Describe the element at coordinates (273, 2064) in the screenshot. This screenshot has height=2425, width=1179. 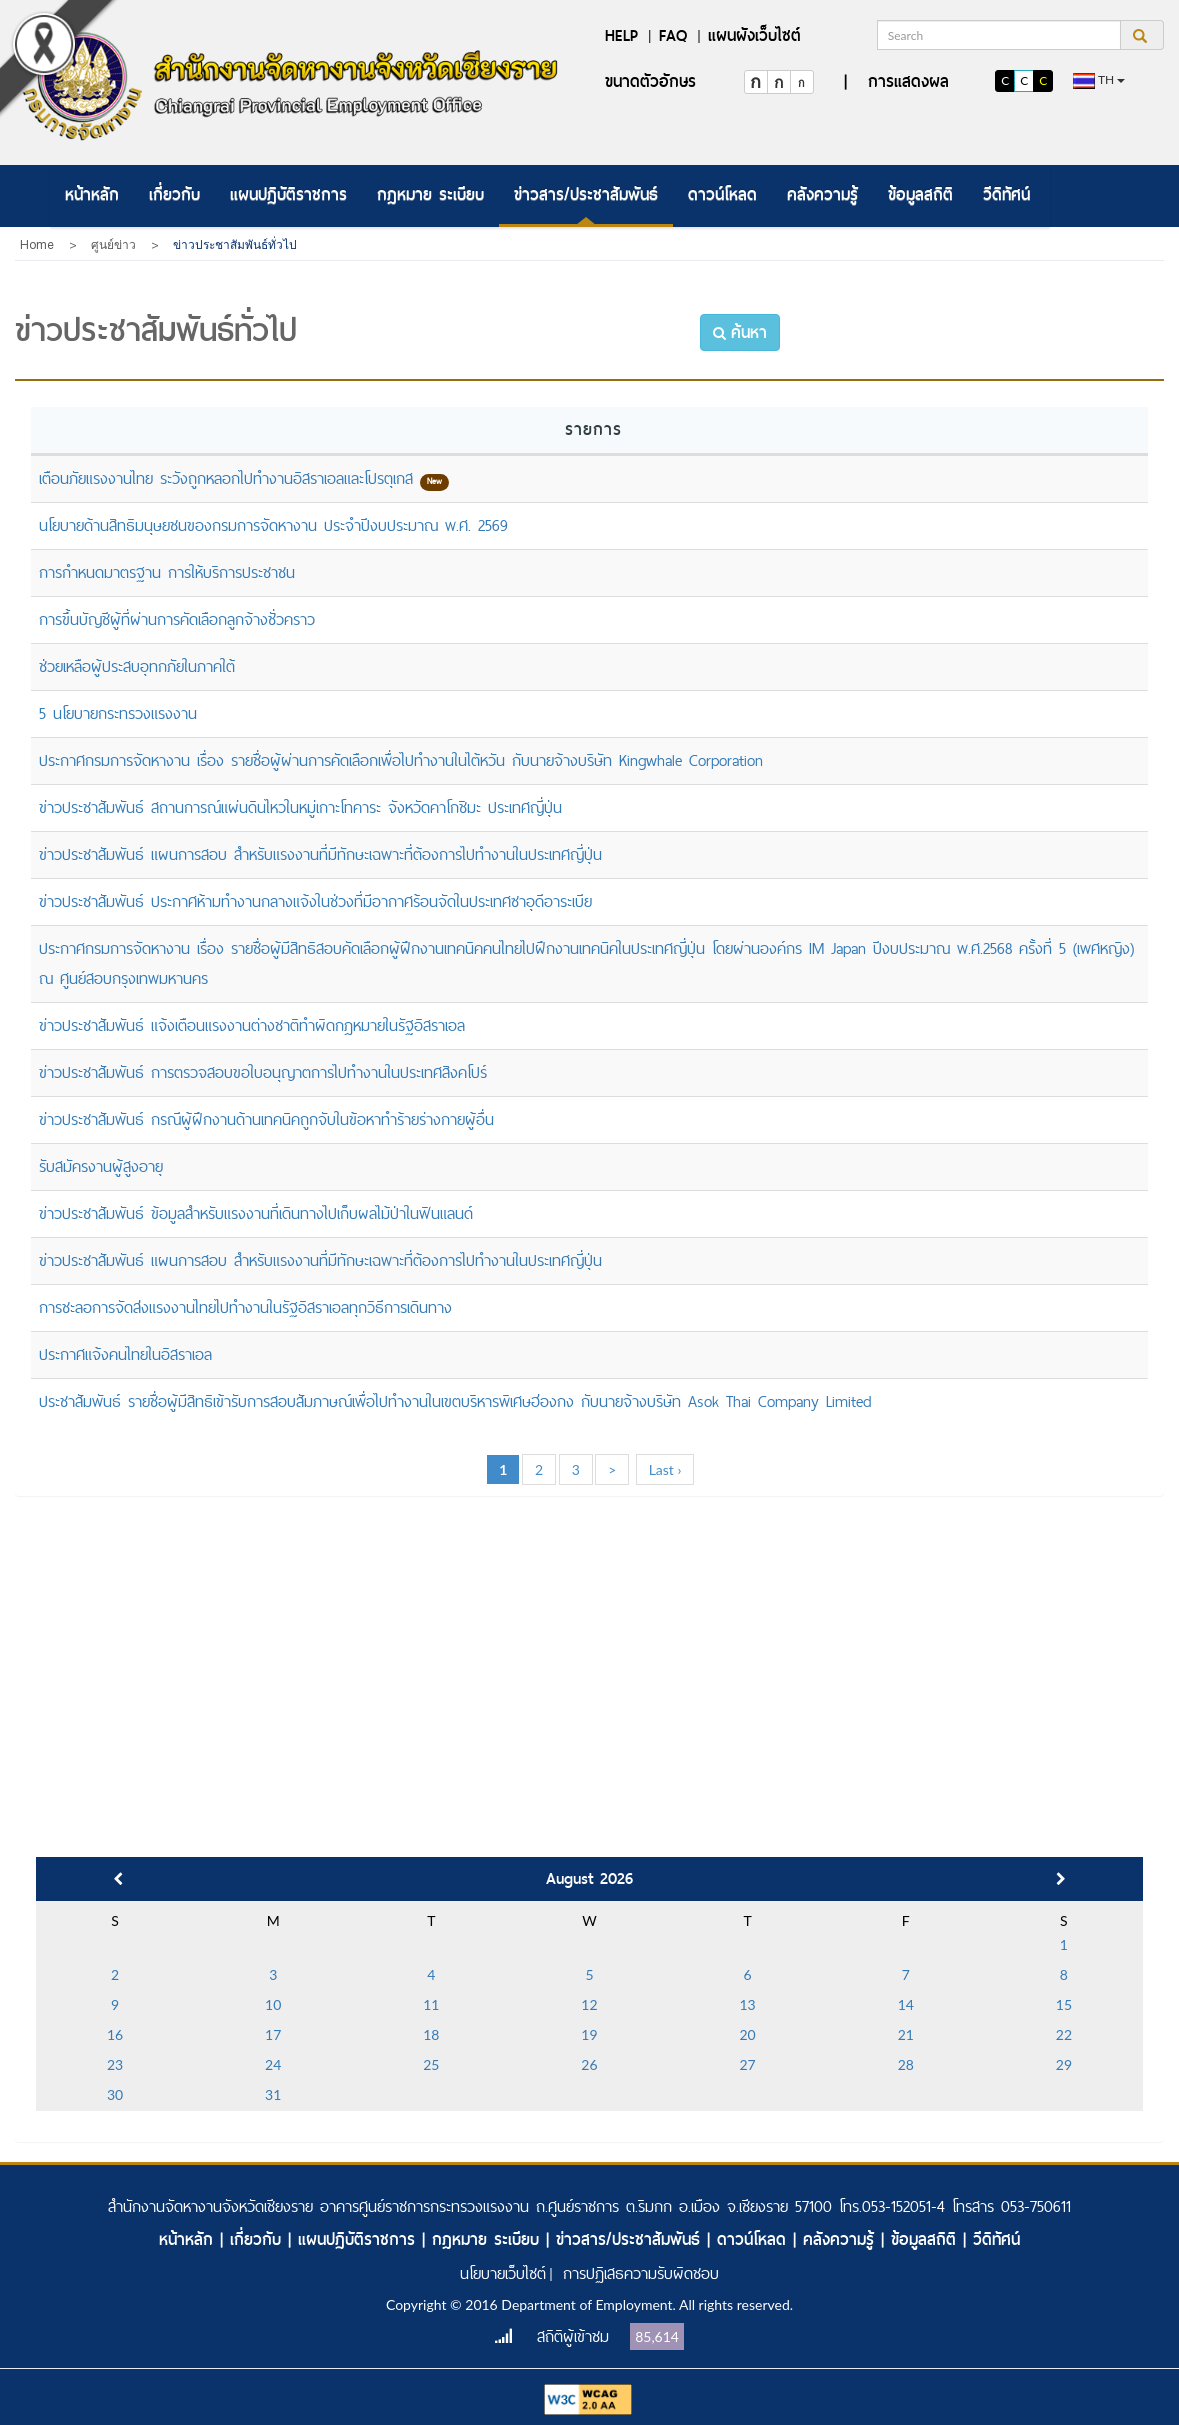
I see `24` at that location.